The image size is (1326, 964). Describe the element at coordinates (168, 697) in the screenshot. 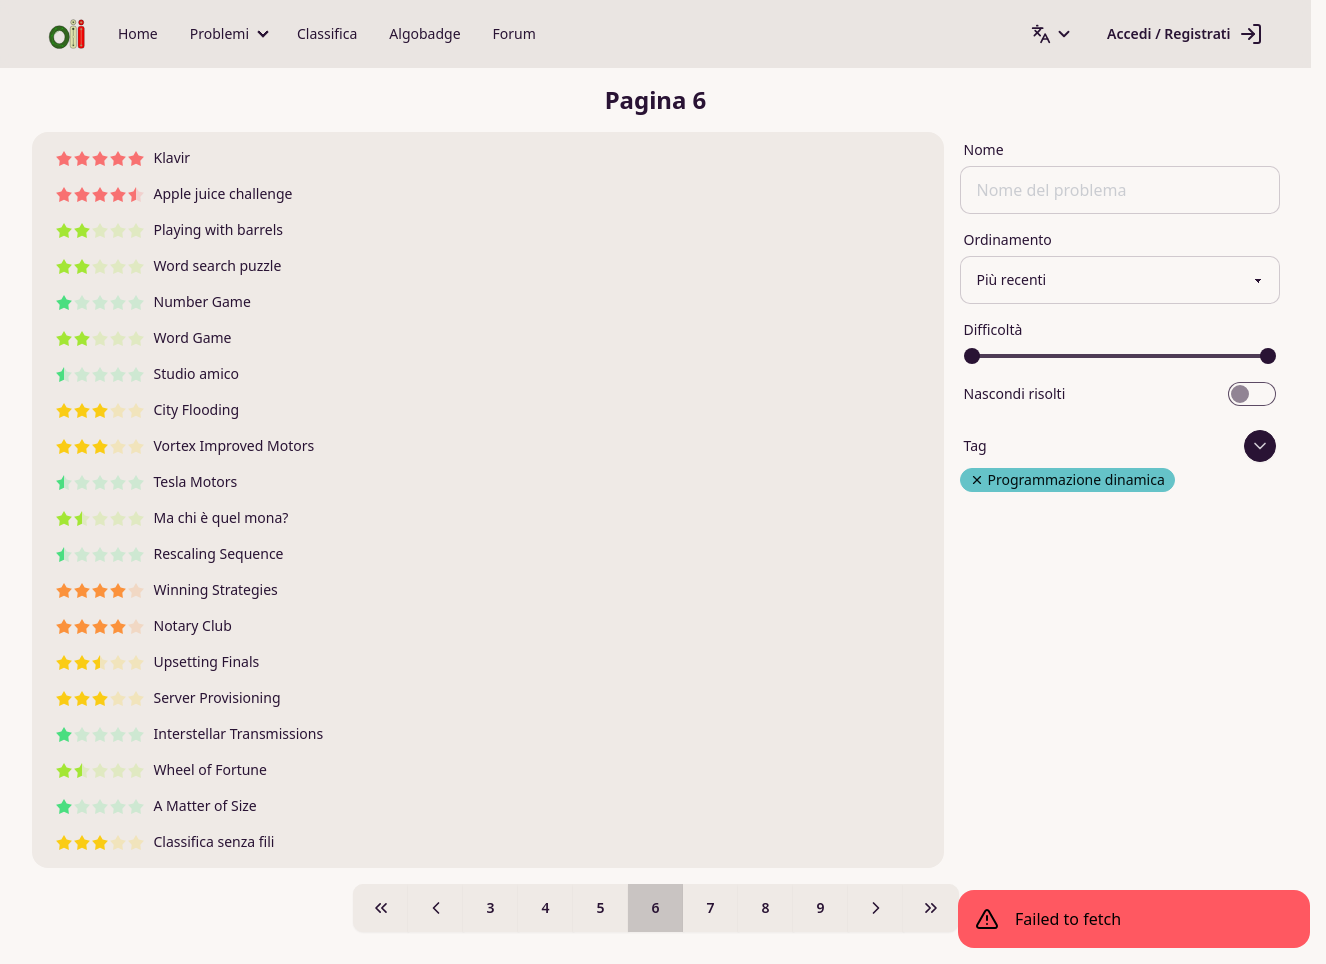

I see `Server Provisioning` at that location.